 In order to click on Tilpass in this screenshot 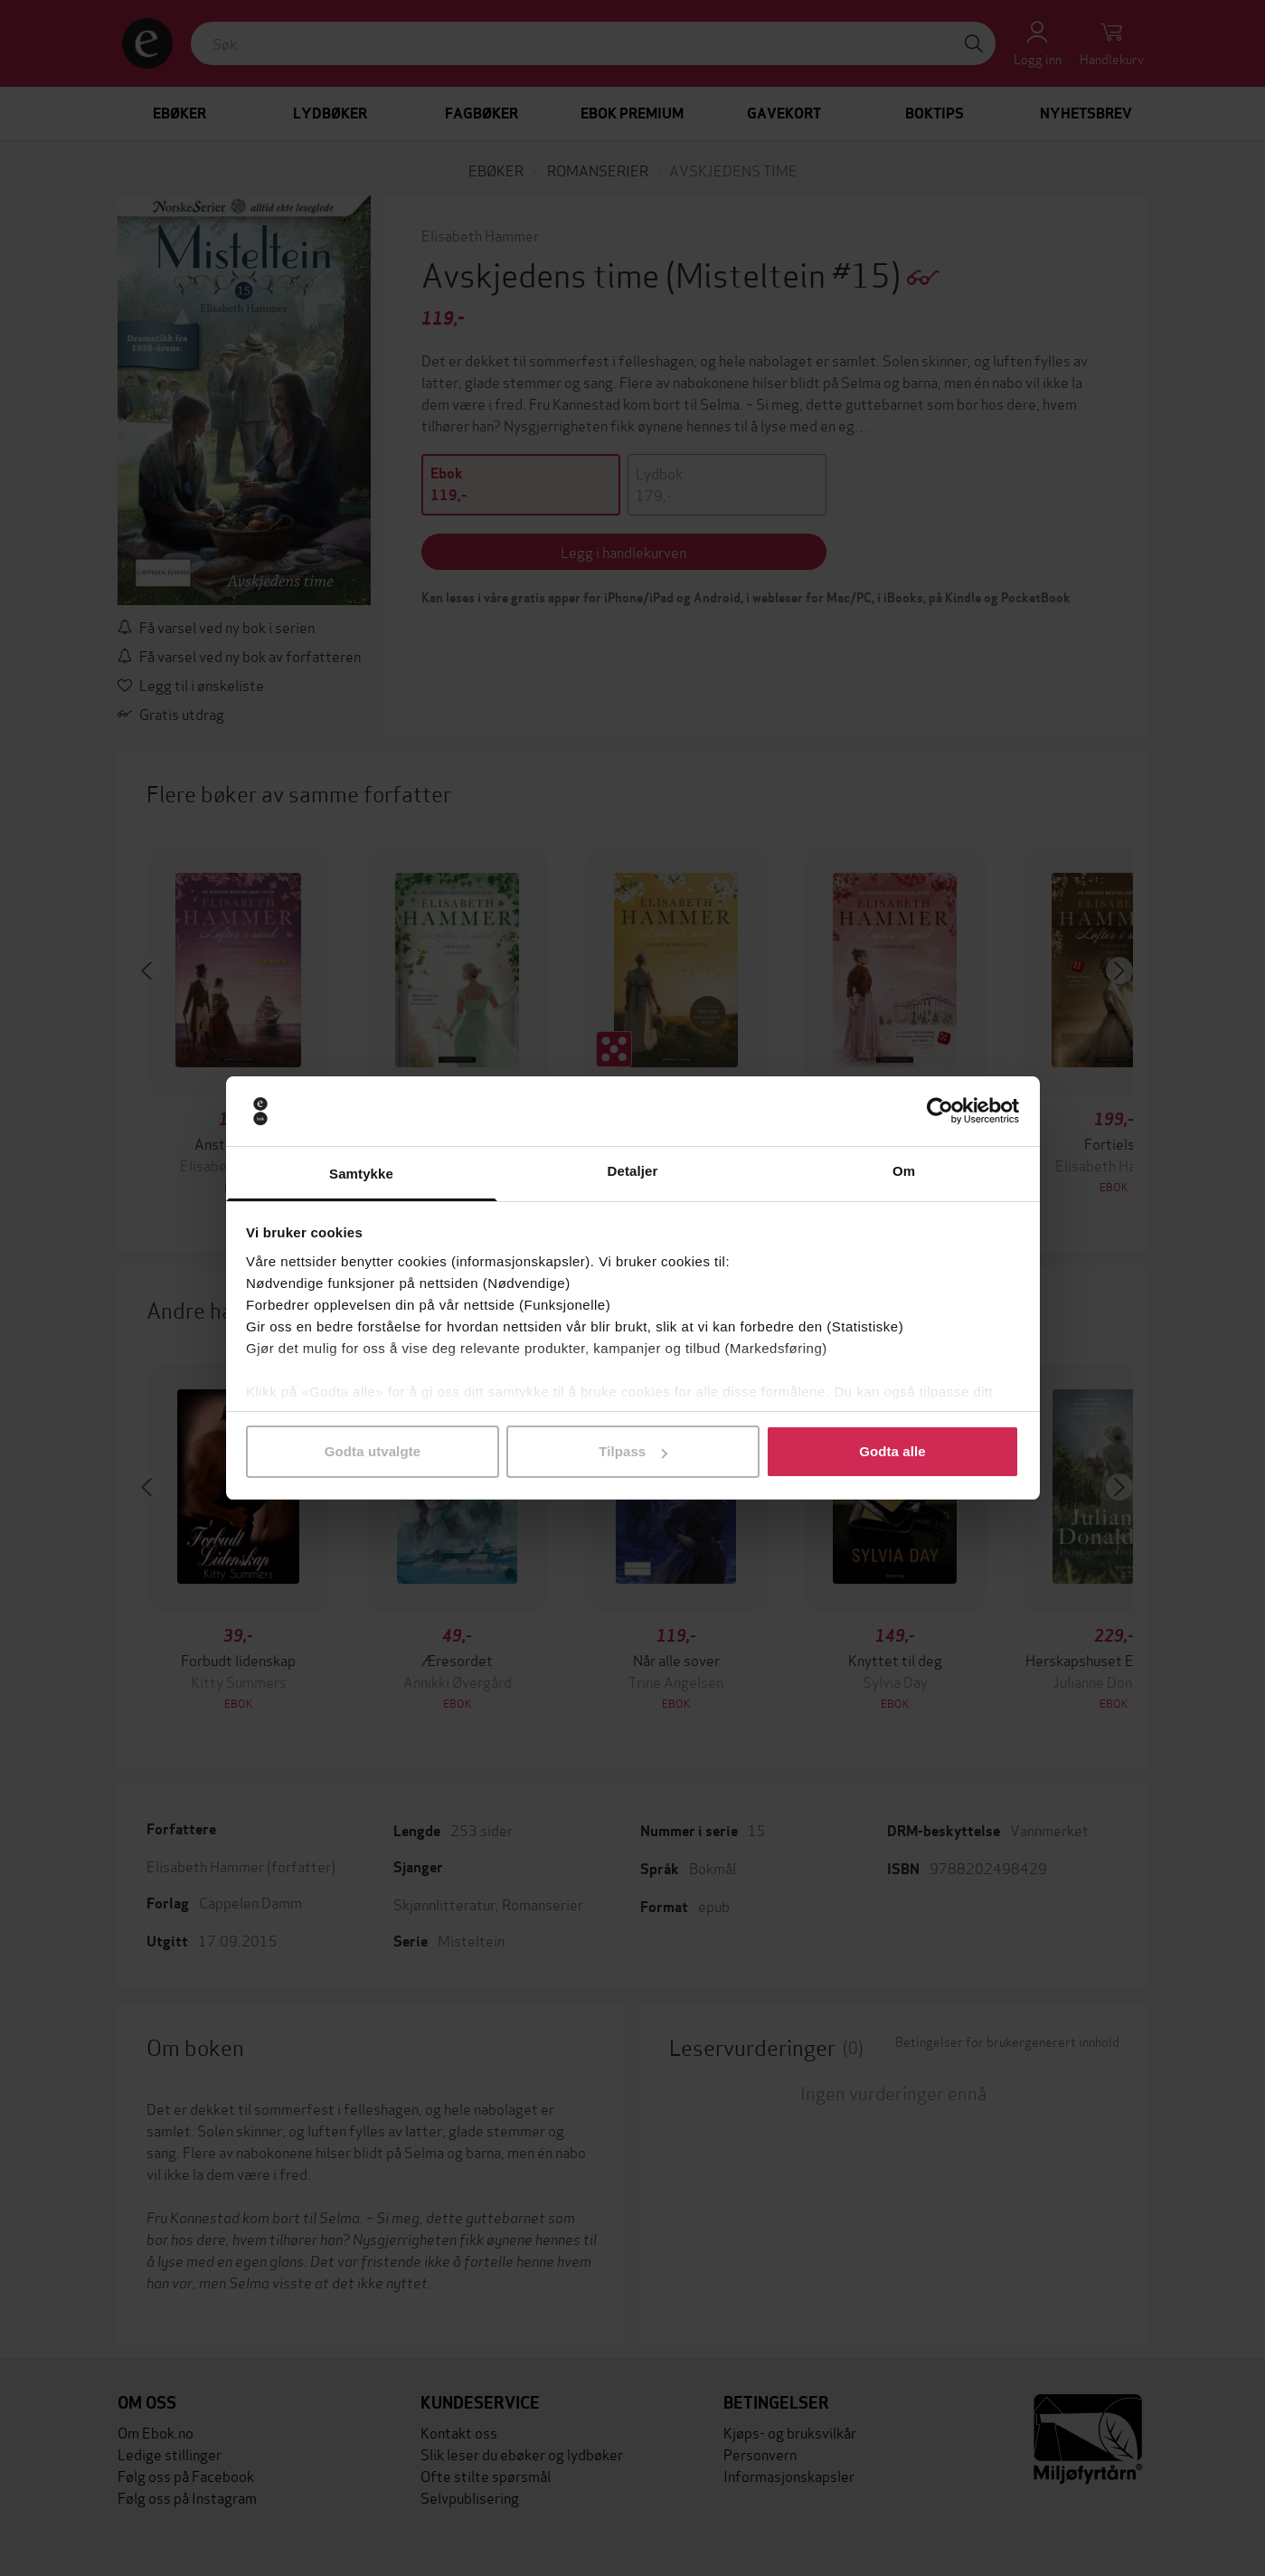, I will do `click(633, 1451)`.